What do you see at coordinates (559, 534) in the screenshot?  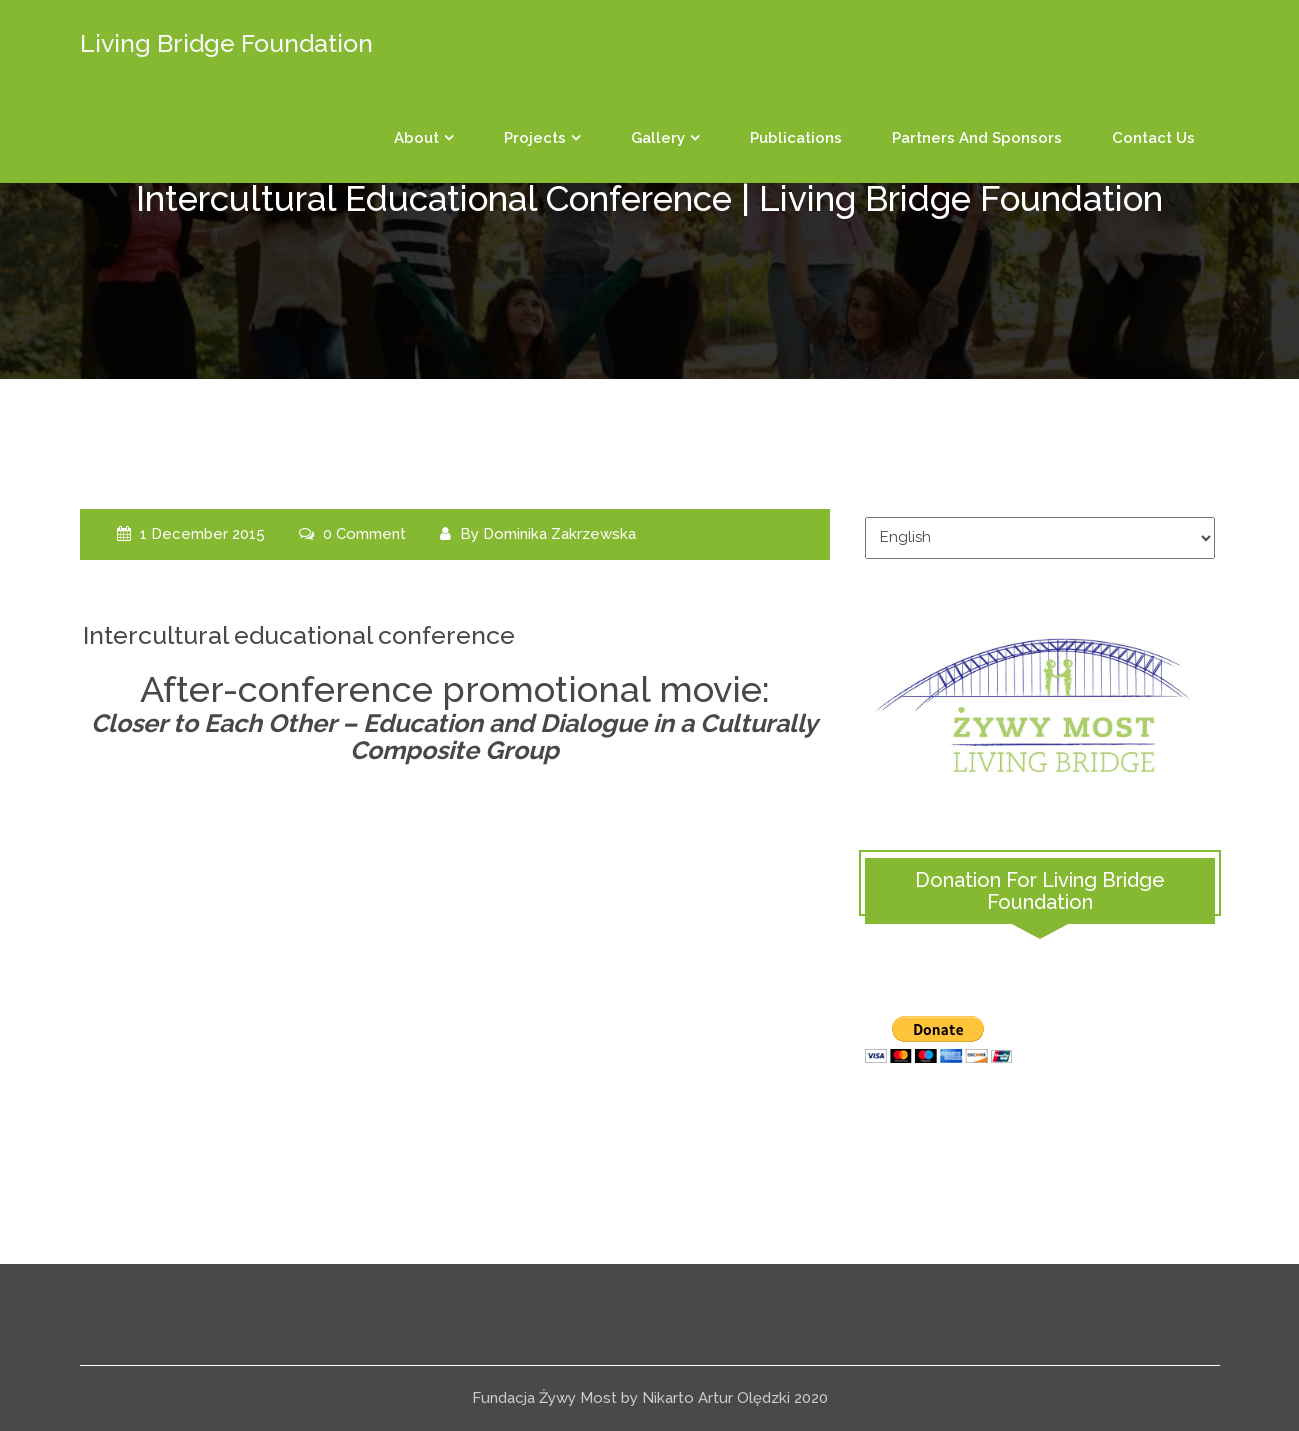 I see `Dominika Zakrzewska` at bounding box center [559, 534].